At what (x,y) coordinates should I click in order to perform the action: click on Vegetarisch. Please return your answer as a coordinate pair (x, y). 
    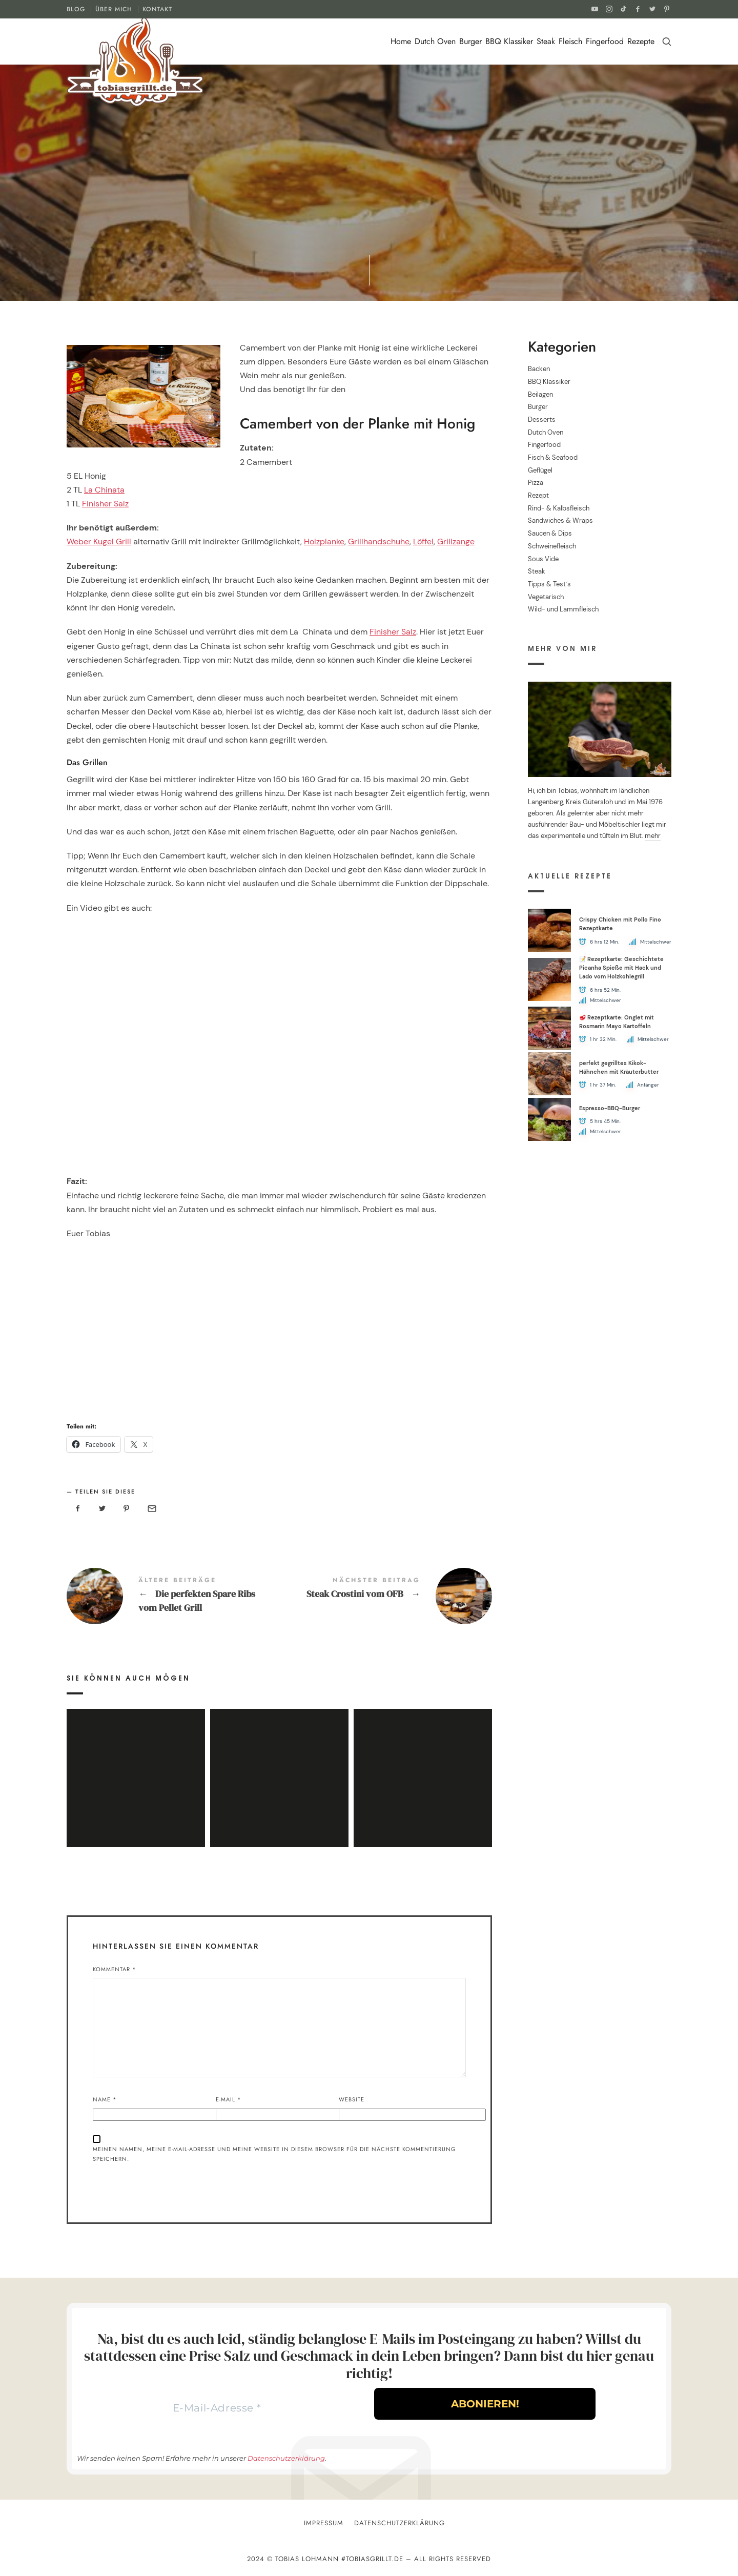
    Looking at the image, I should click on (546, 596).